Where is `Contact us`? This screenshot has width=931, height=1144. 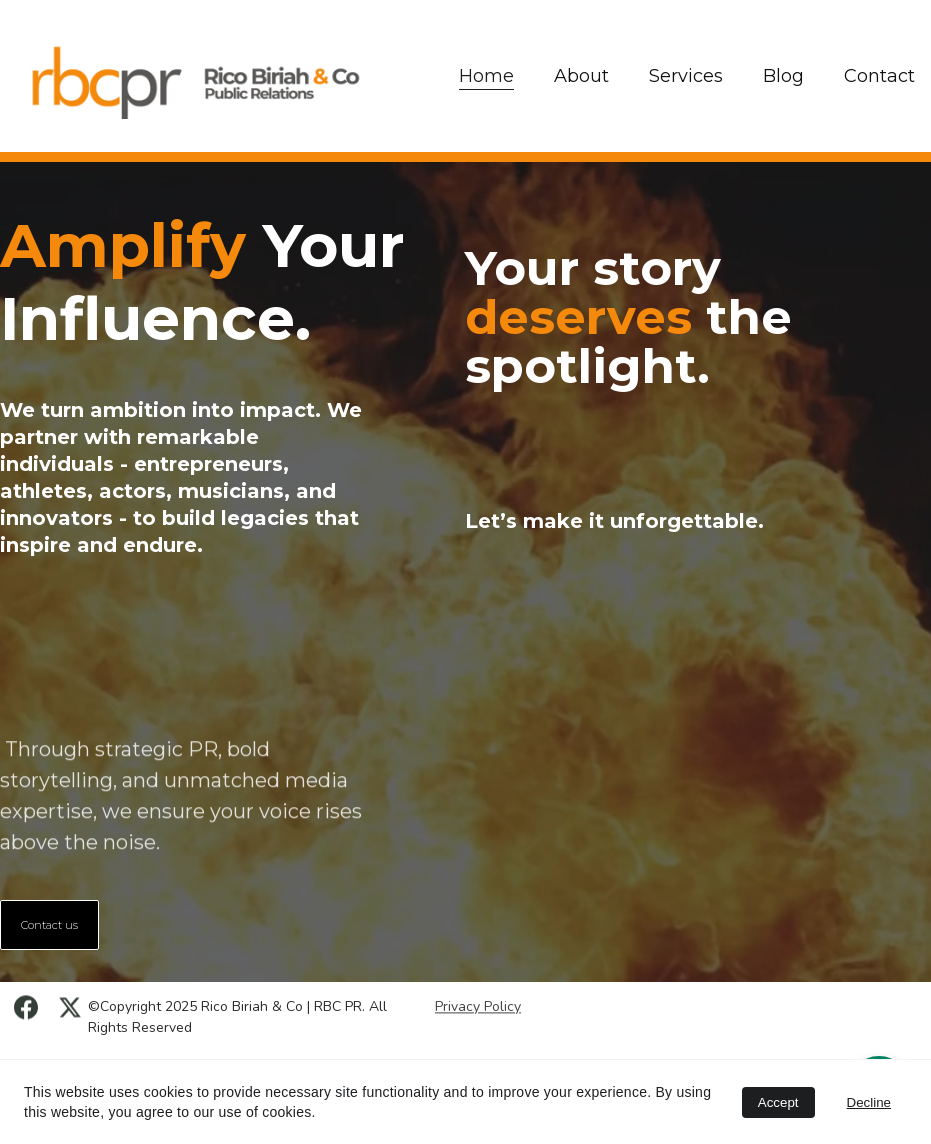 Contact us is located at coordinates (49, 925).